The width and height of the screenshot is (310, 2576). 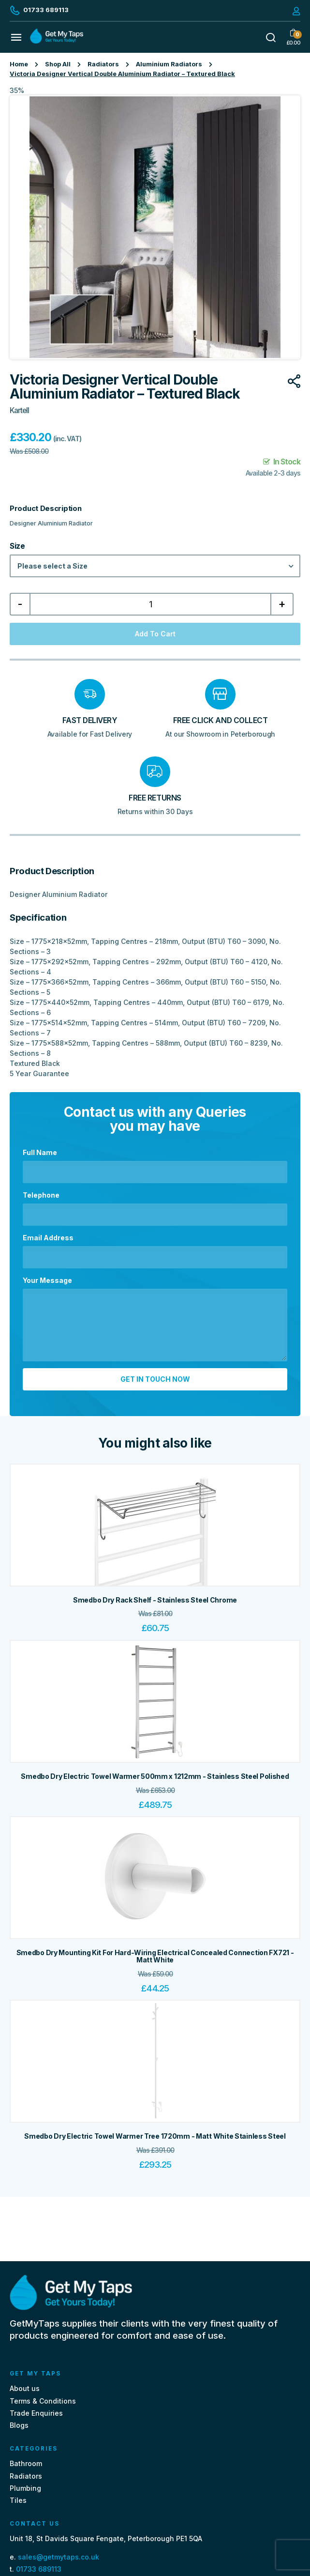 What do you see at coordinates (103, 64) in the screenshot?
I see `Radiators` at bounding box center [103, 64].